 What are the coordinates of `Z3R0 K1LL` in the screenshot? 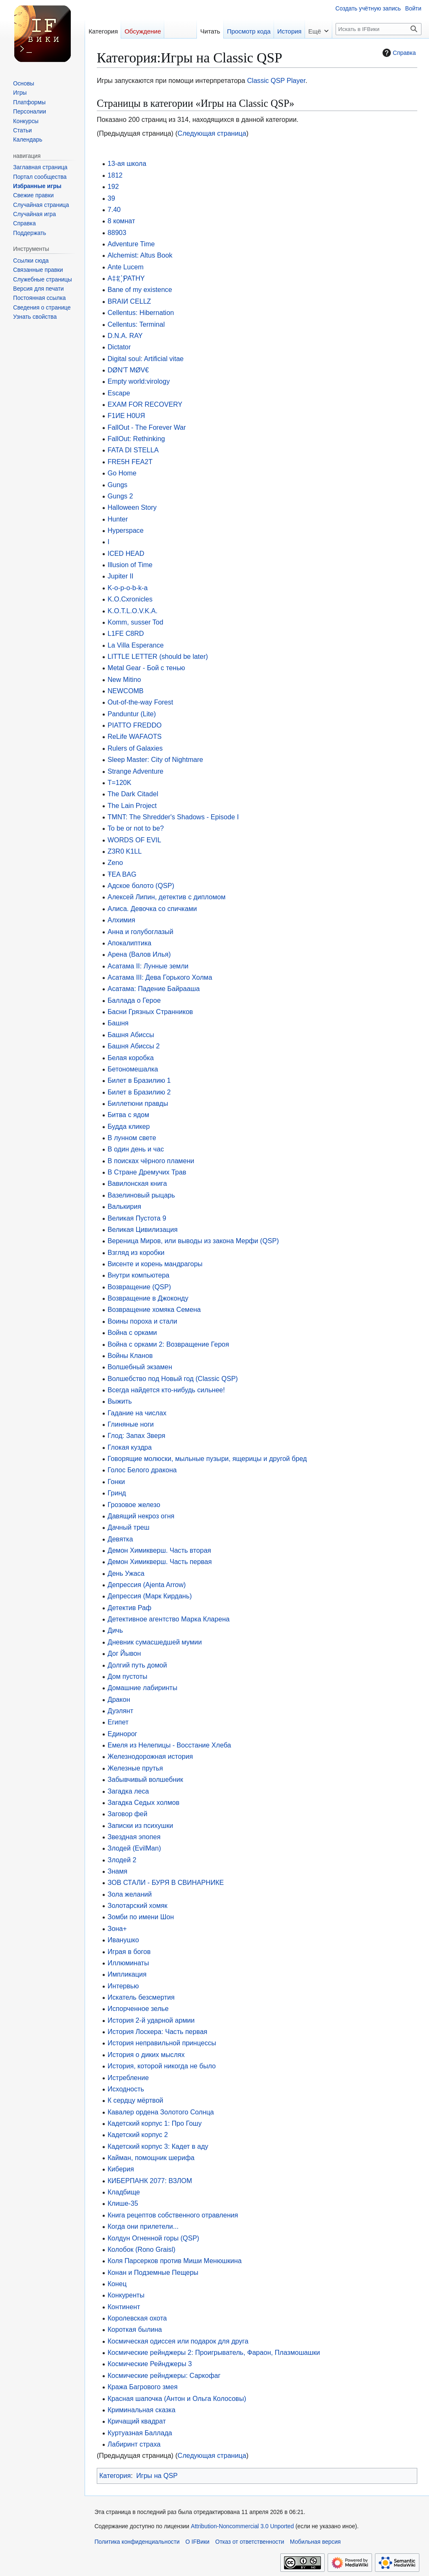 It's located at (125, 851).